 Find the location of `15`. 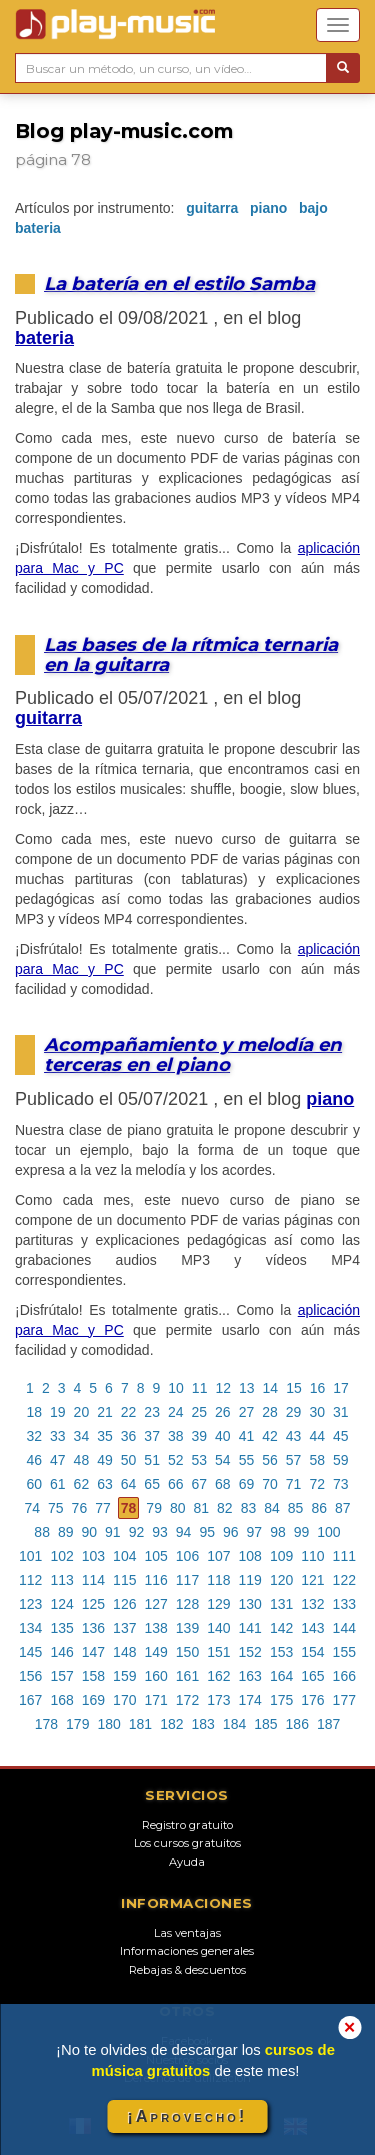

15 is located at coordinates (294, 1388).